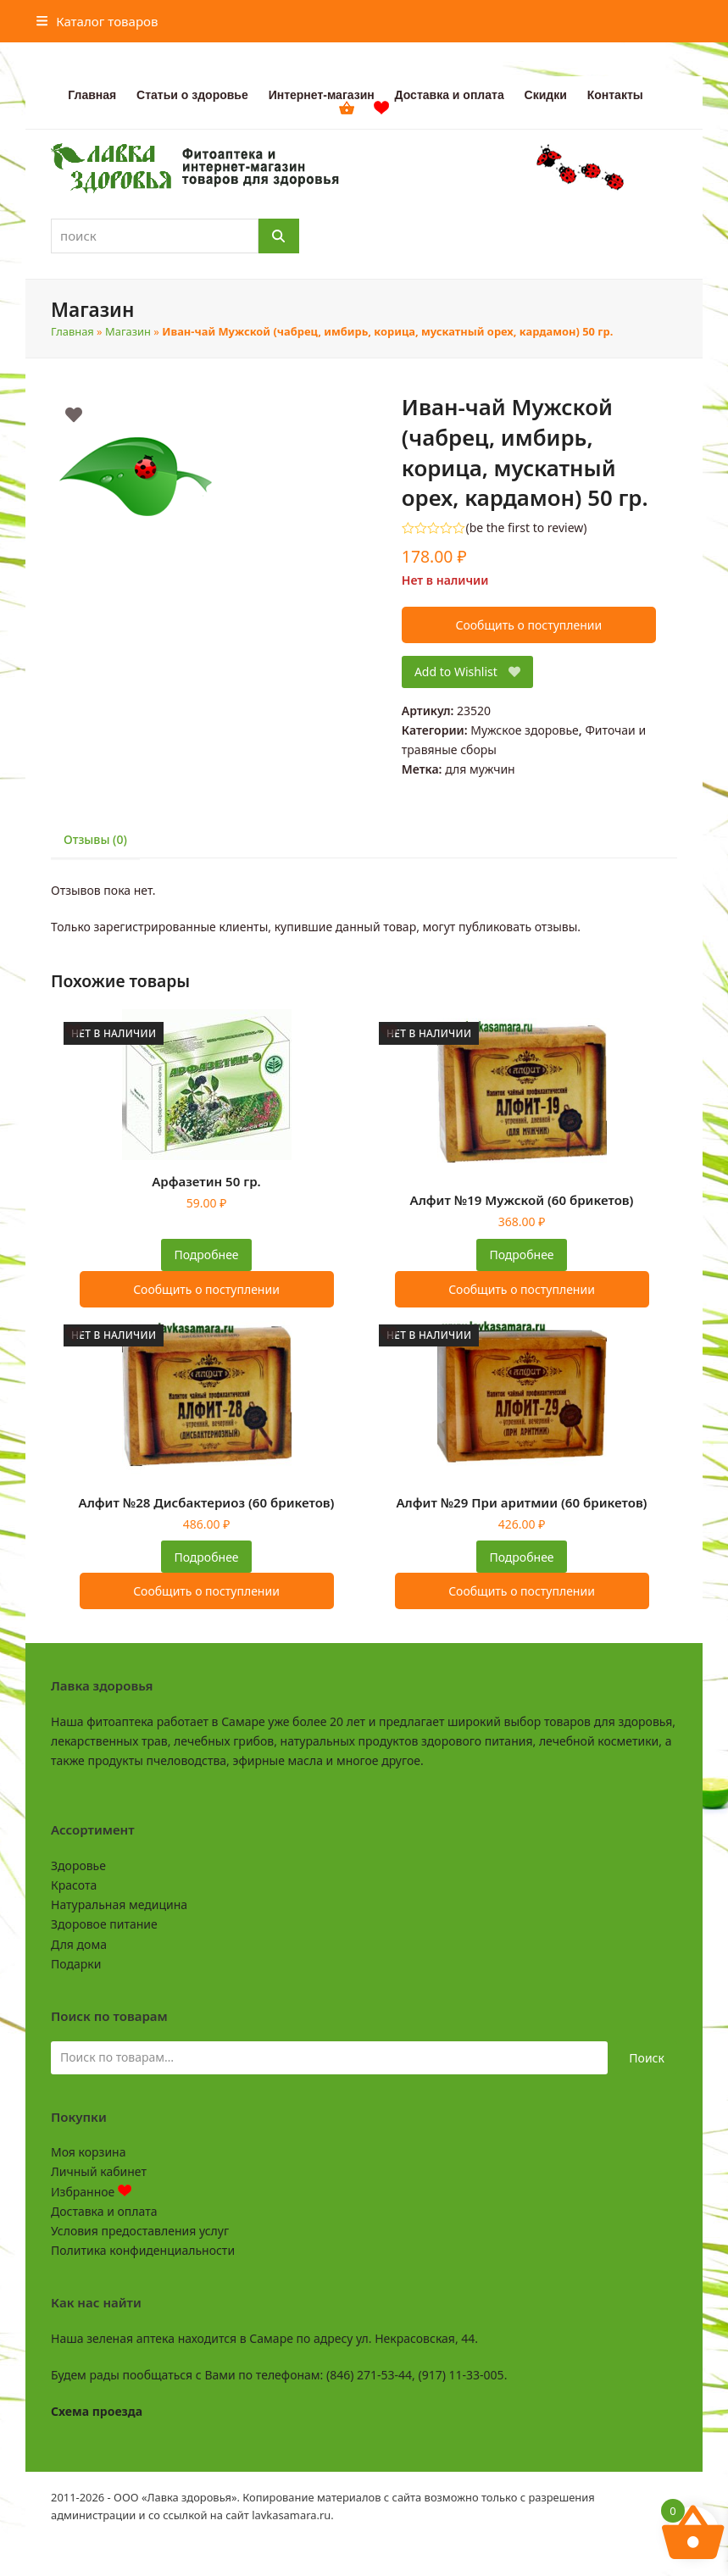 The width and height of the screenshot is (728, 2576). What do you see at coordinates (97, 21) in the screenshot?
I see `[button]` at bounding box center [97, 21].